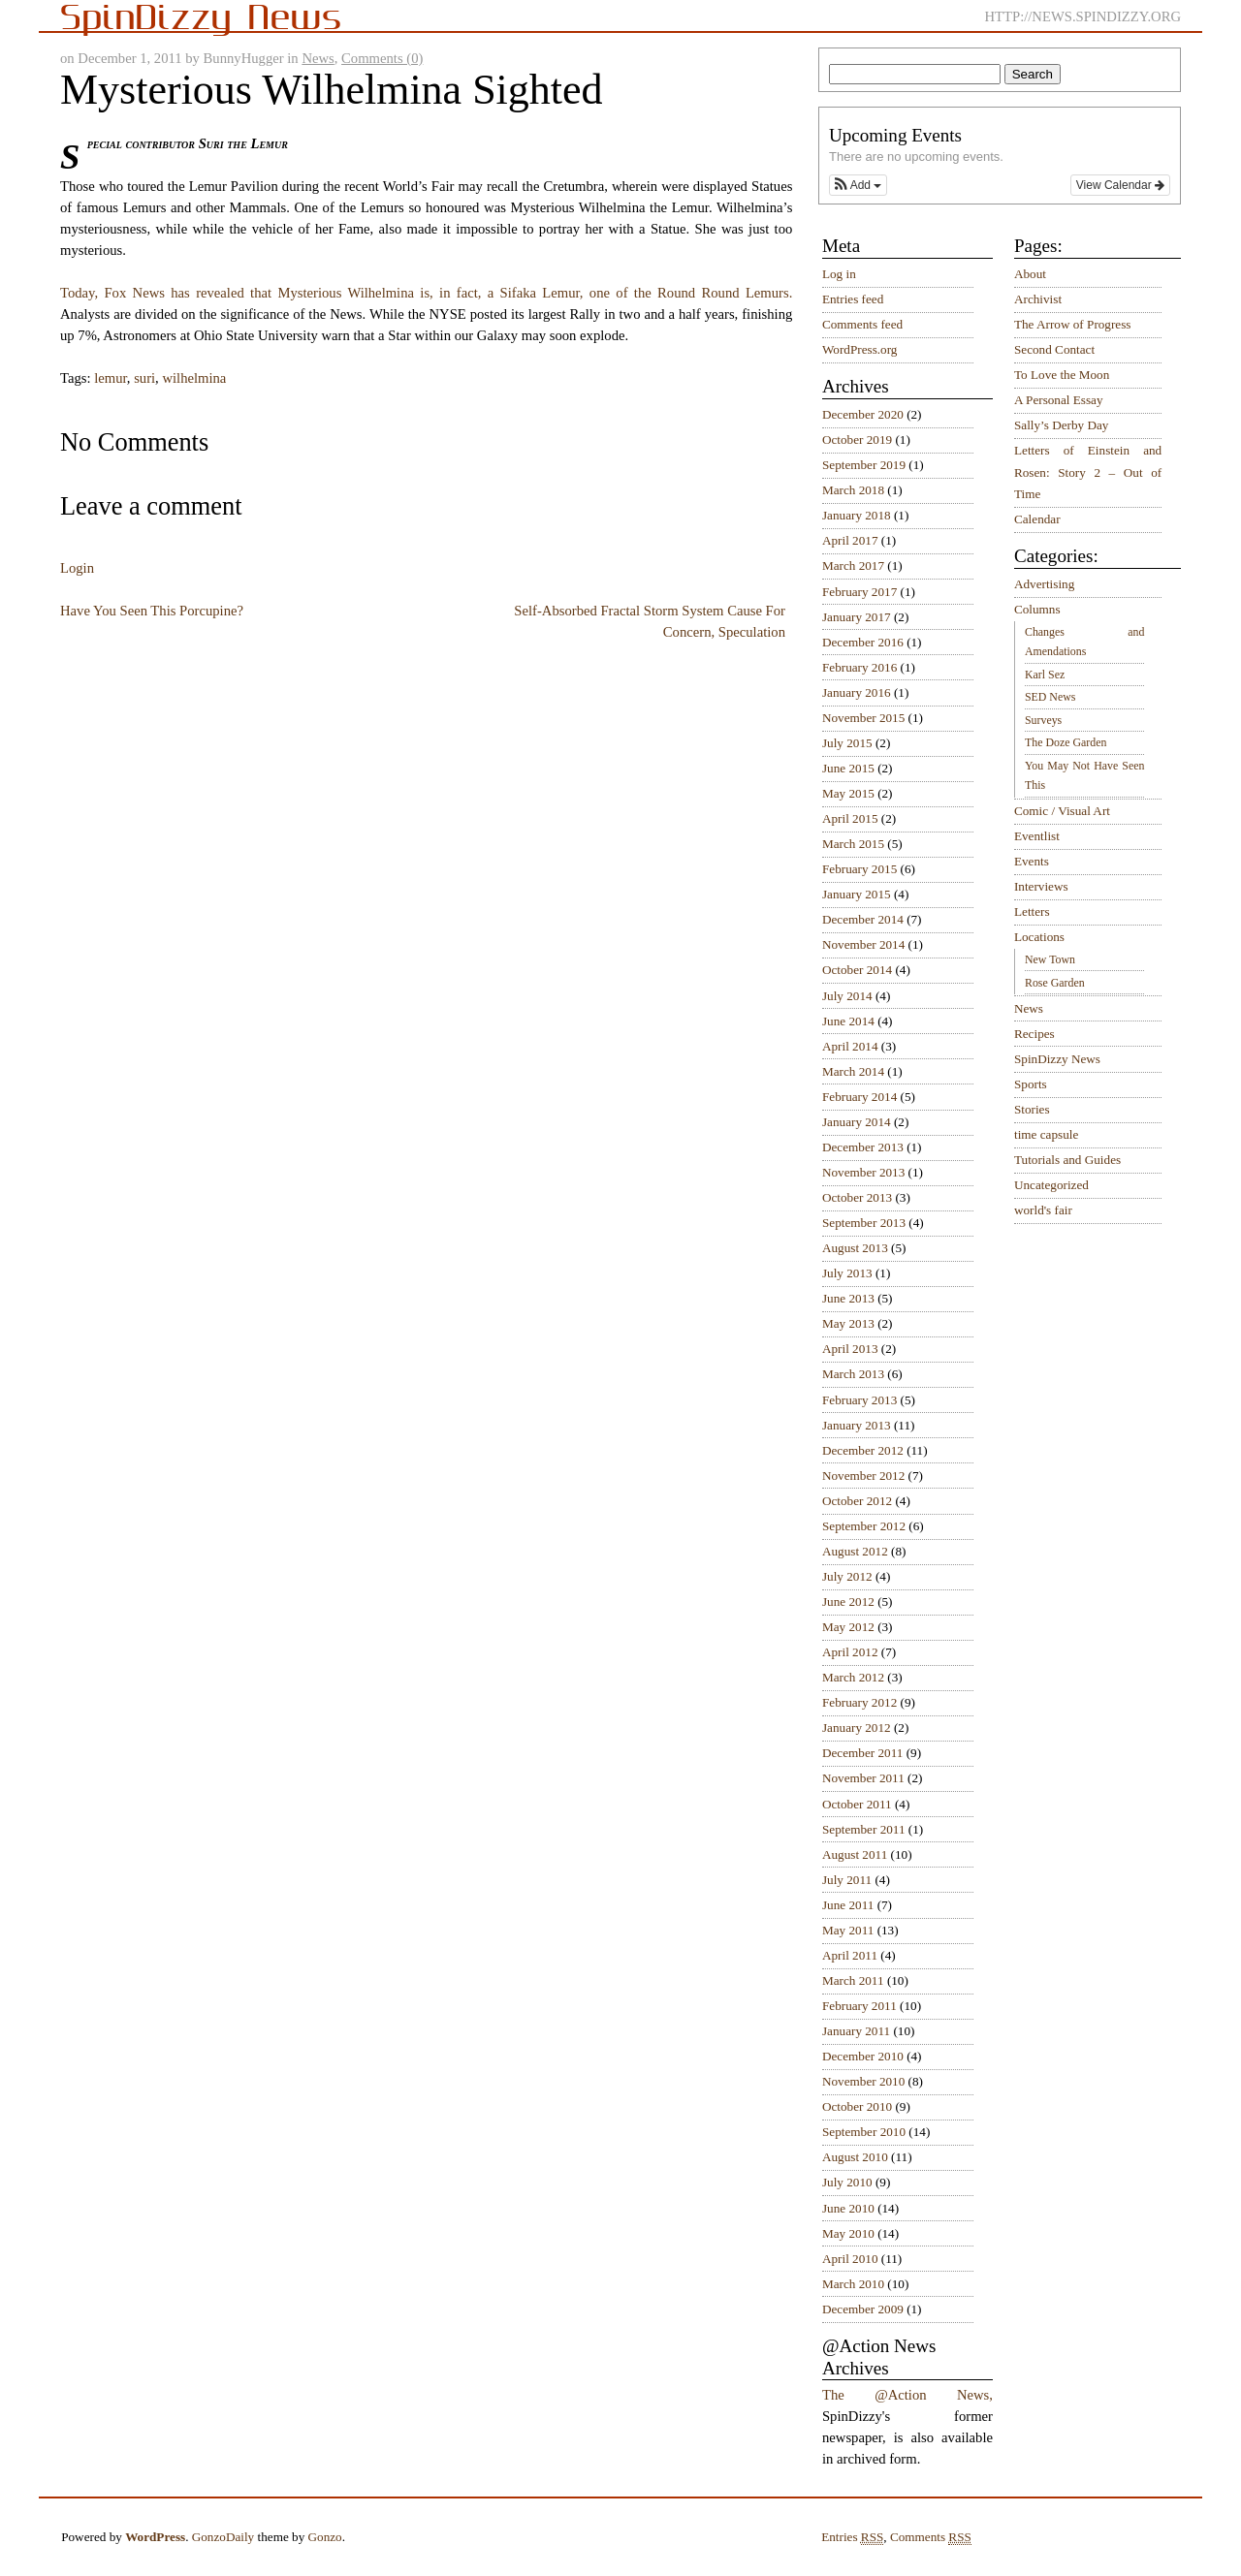 Image resolution: width=1241 pixels, height=2576 pixels. What do you see at coordinates (1043, 720) in the screenshot?
I see `Surveys` at bounding box center [1043, 720].